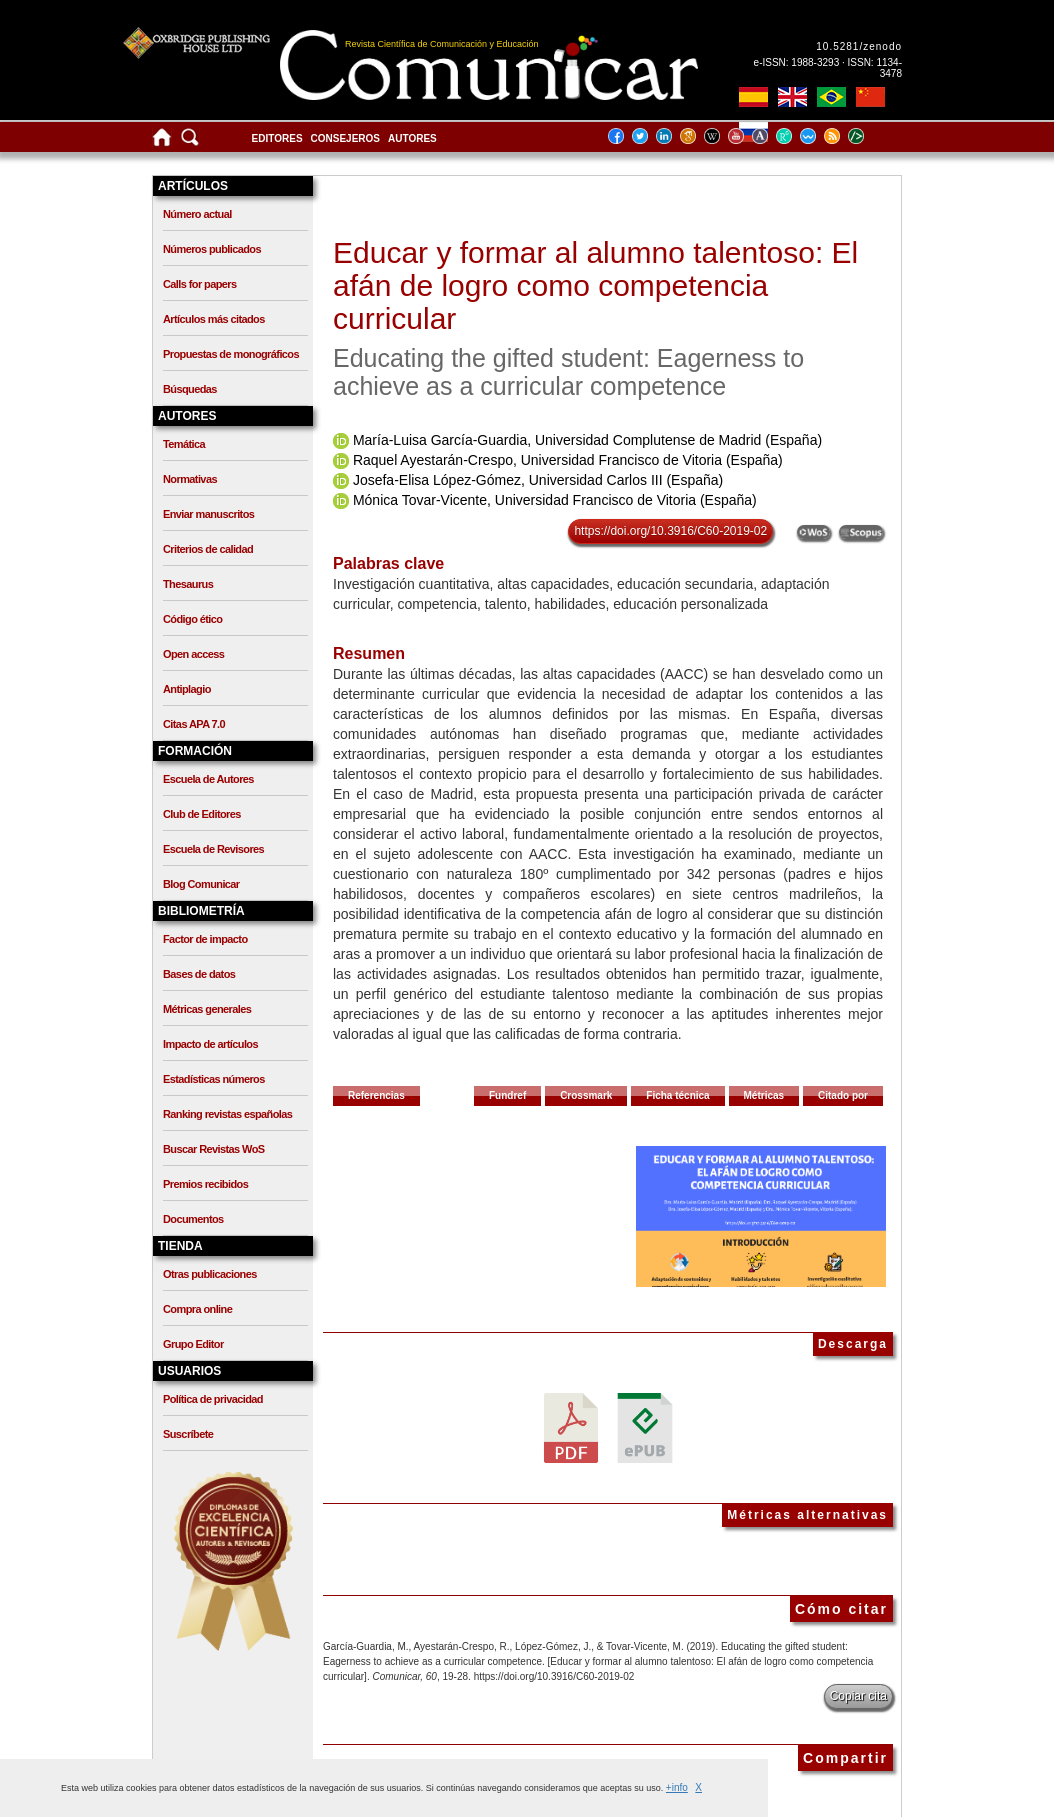 This screenshot has width=1054, height=1817. What do you see at coordinates (188, 1434) in the screenshot?
I see `Suscríbete` at bounding box center [188, 1434].